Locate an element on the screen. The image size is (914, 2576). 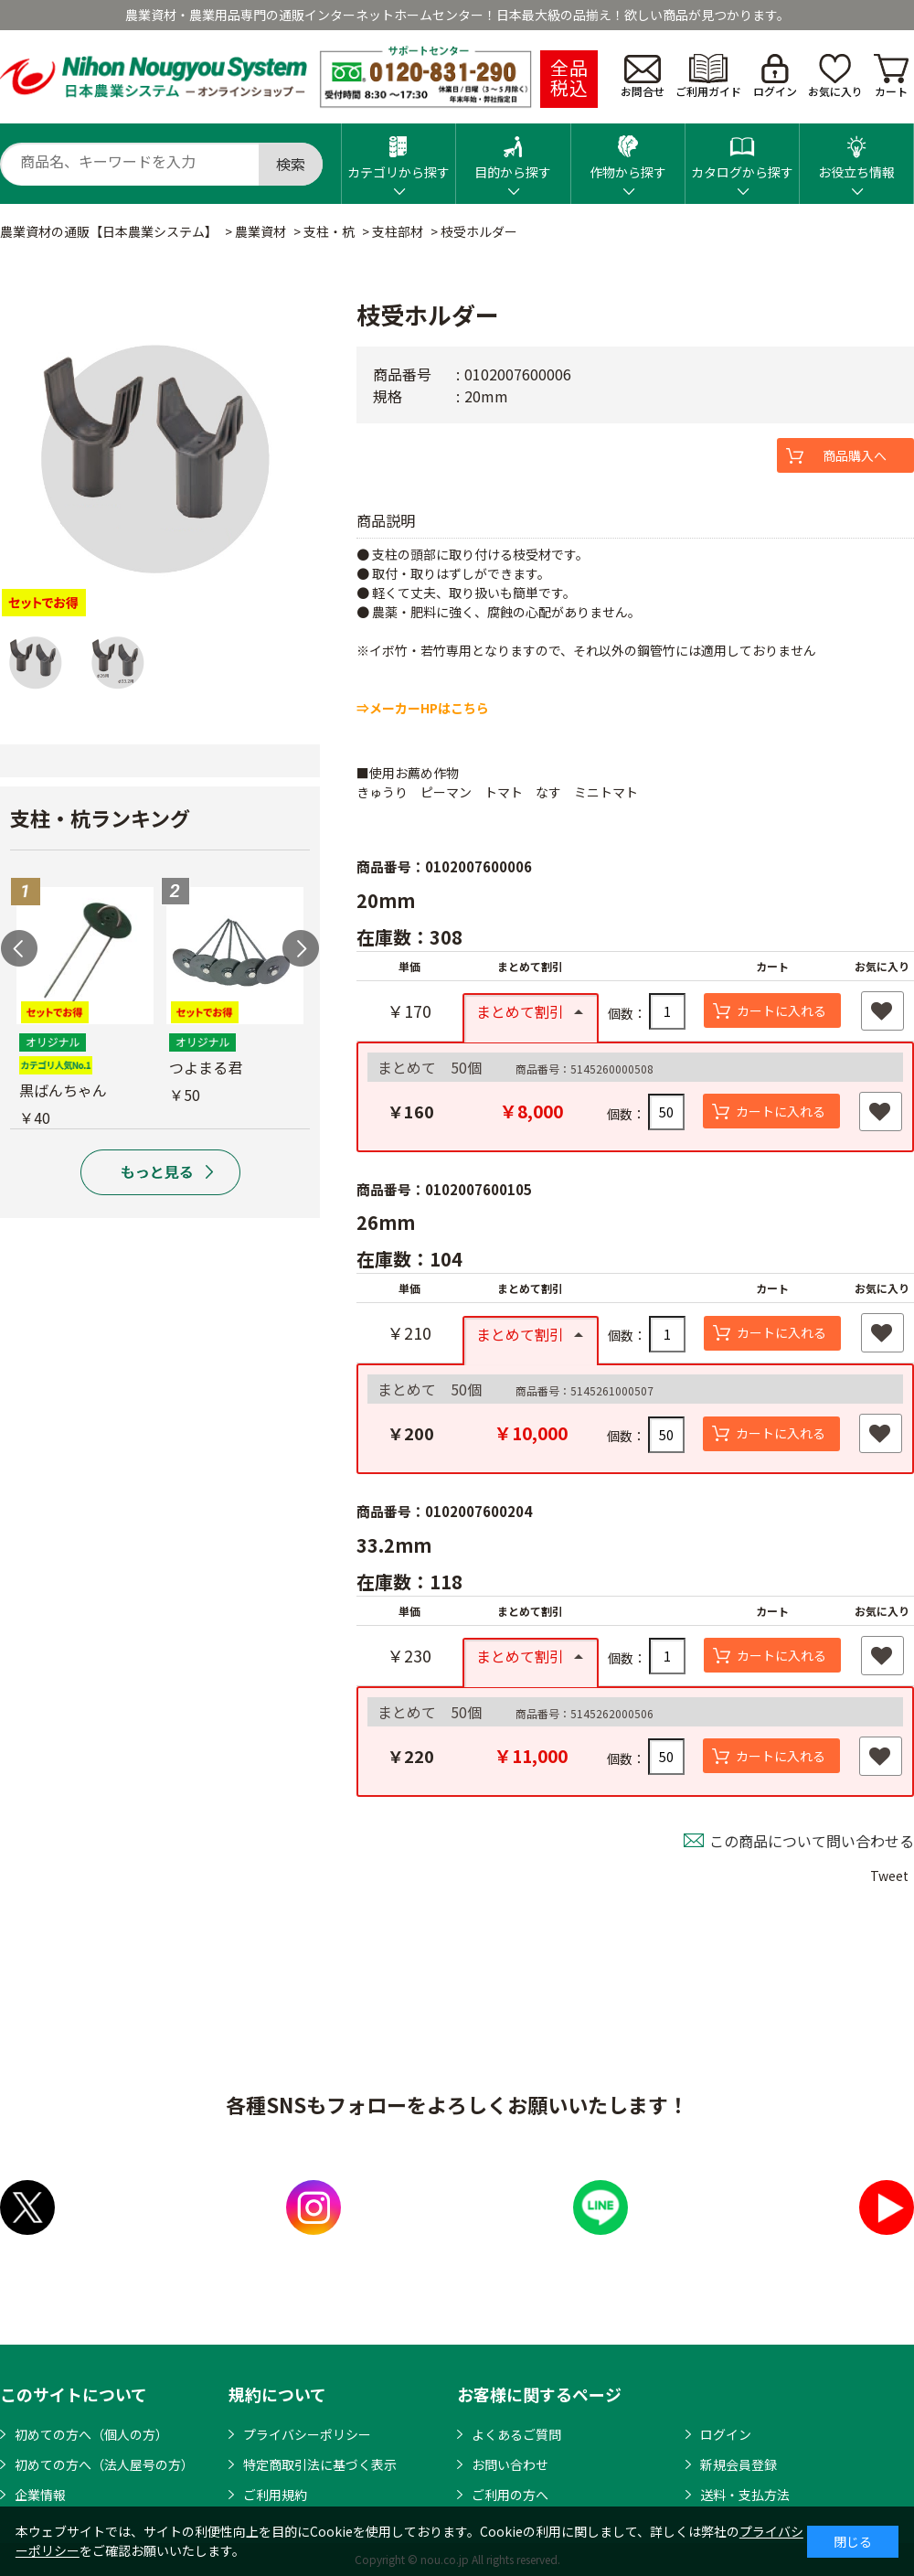
Previous is located at coordinates (19, 948).